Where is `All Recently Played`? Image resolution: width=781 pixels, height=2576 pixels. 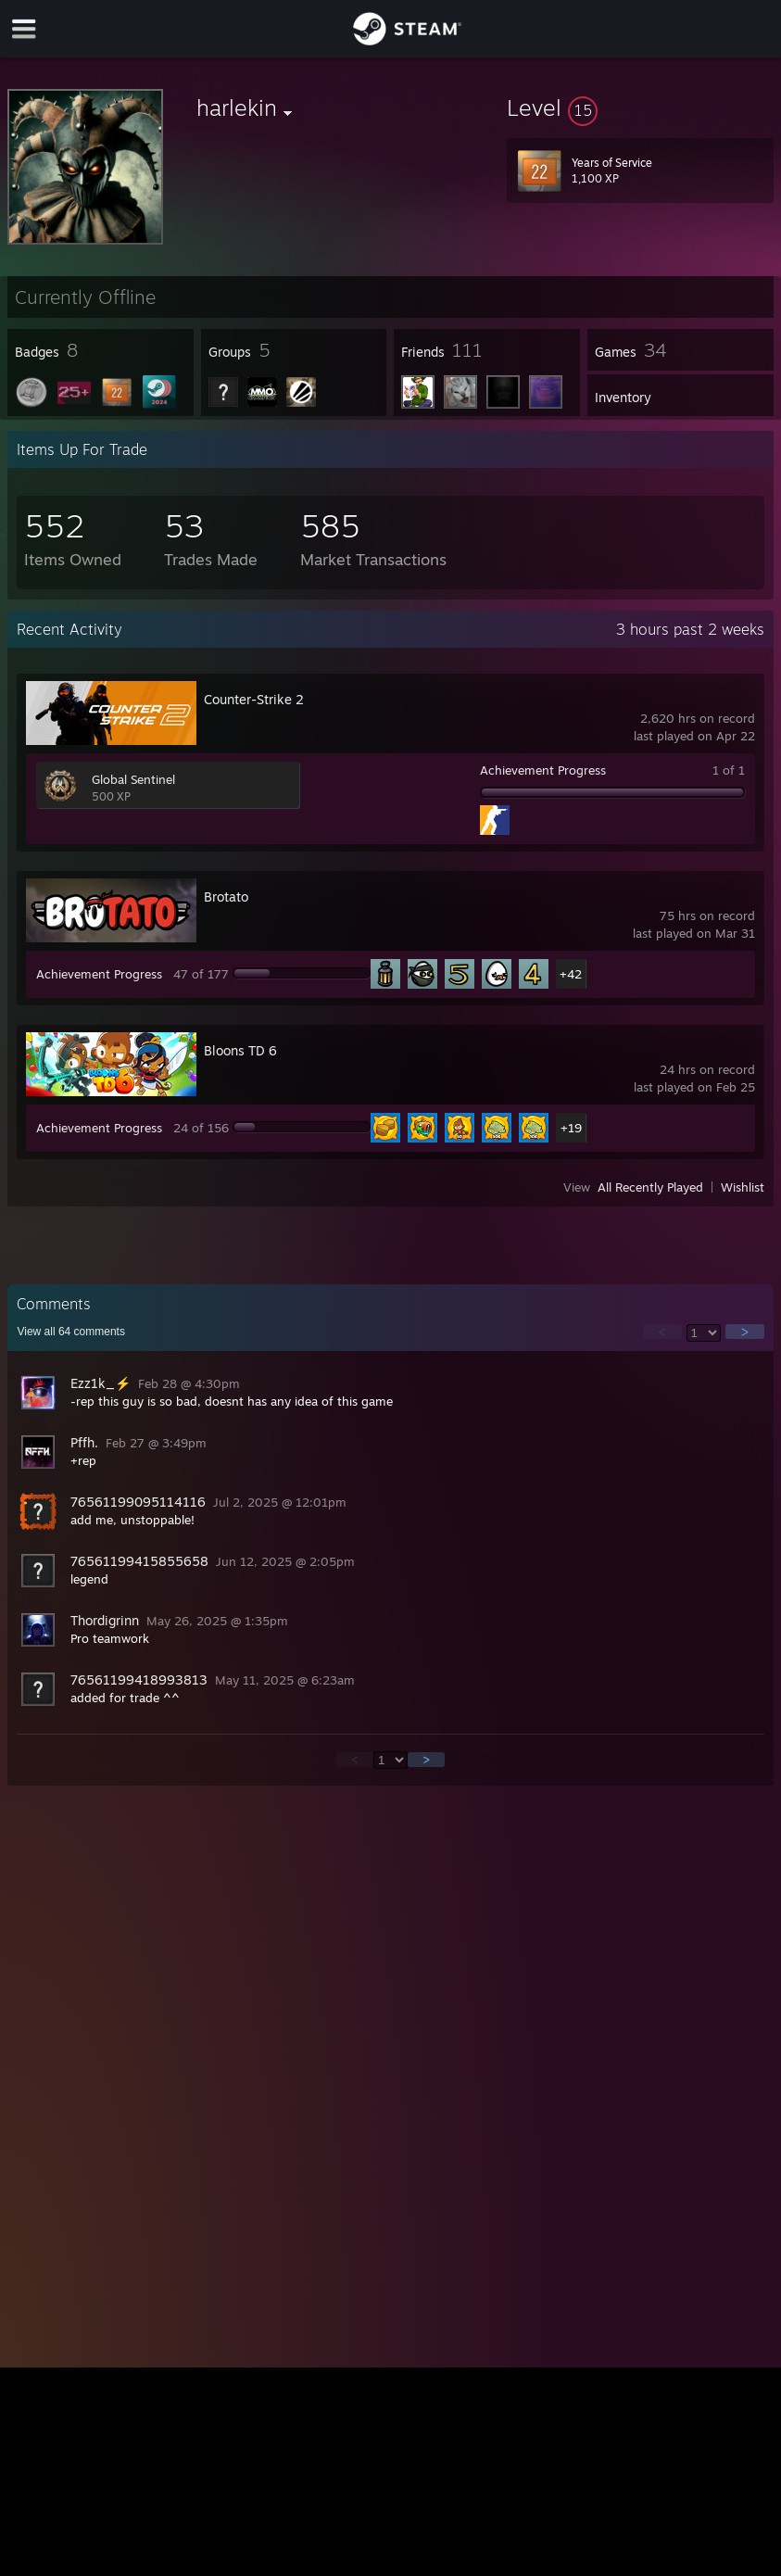
All Recently Played is located at coordinates (650, 1187).